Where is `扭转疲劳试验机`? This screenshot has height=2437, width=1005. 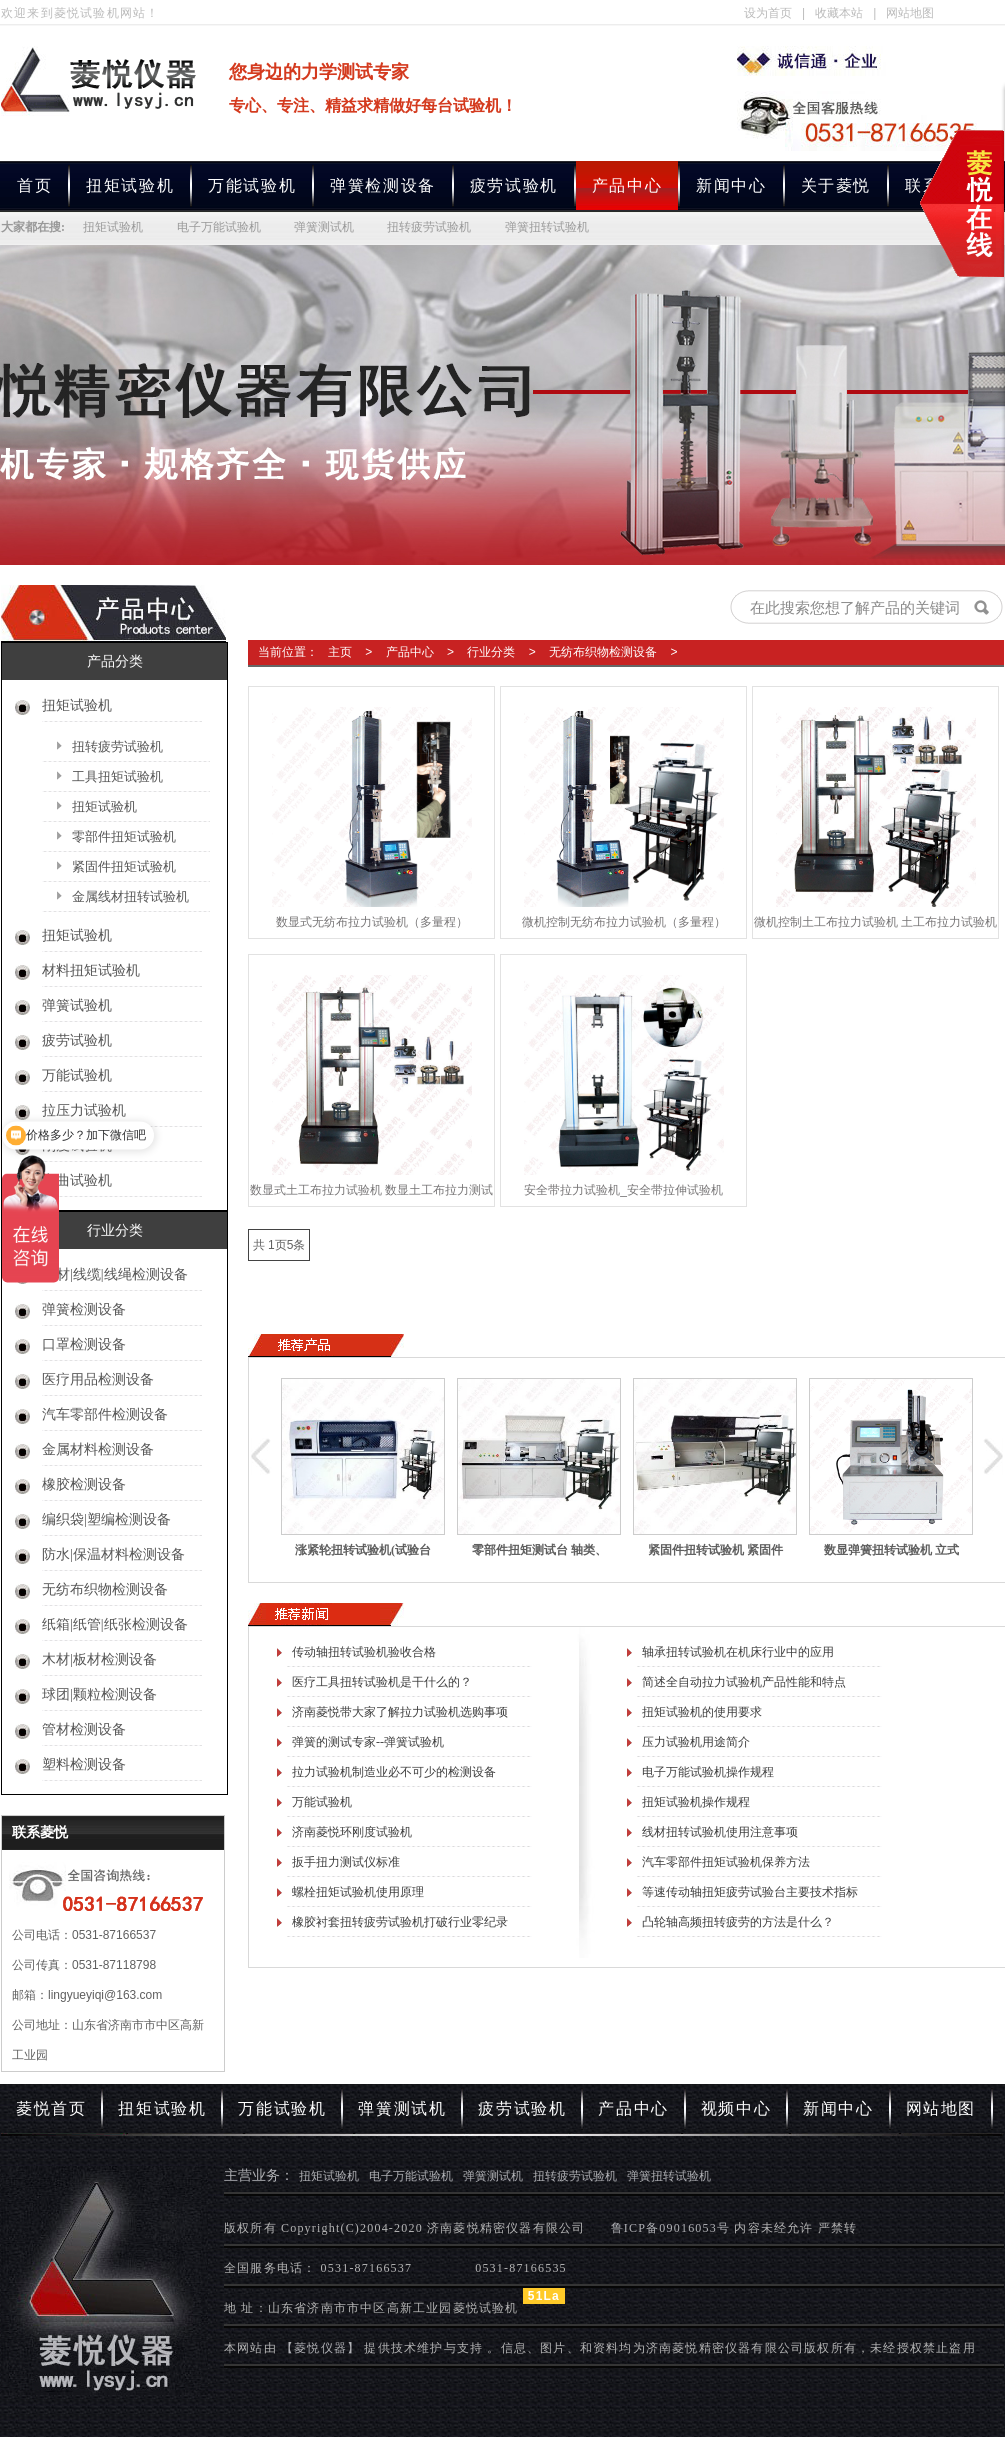 扭转疲劳试验机 is located at coordinates (429, 227).